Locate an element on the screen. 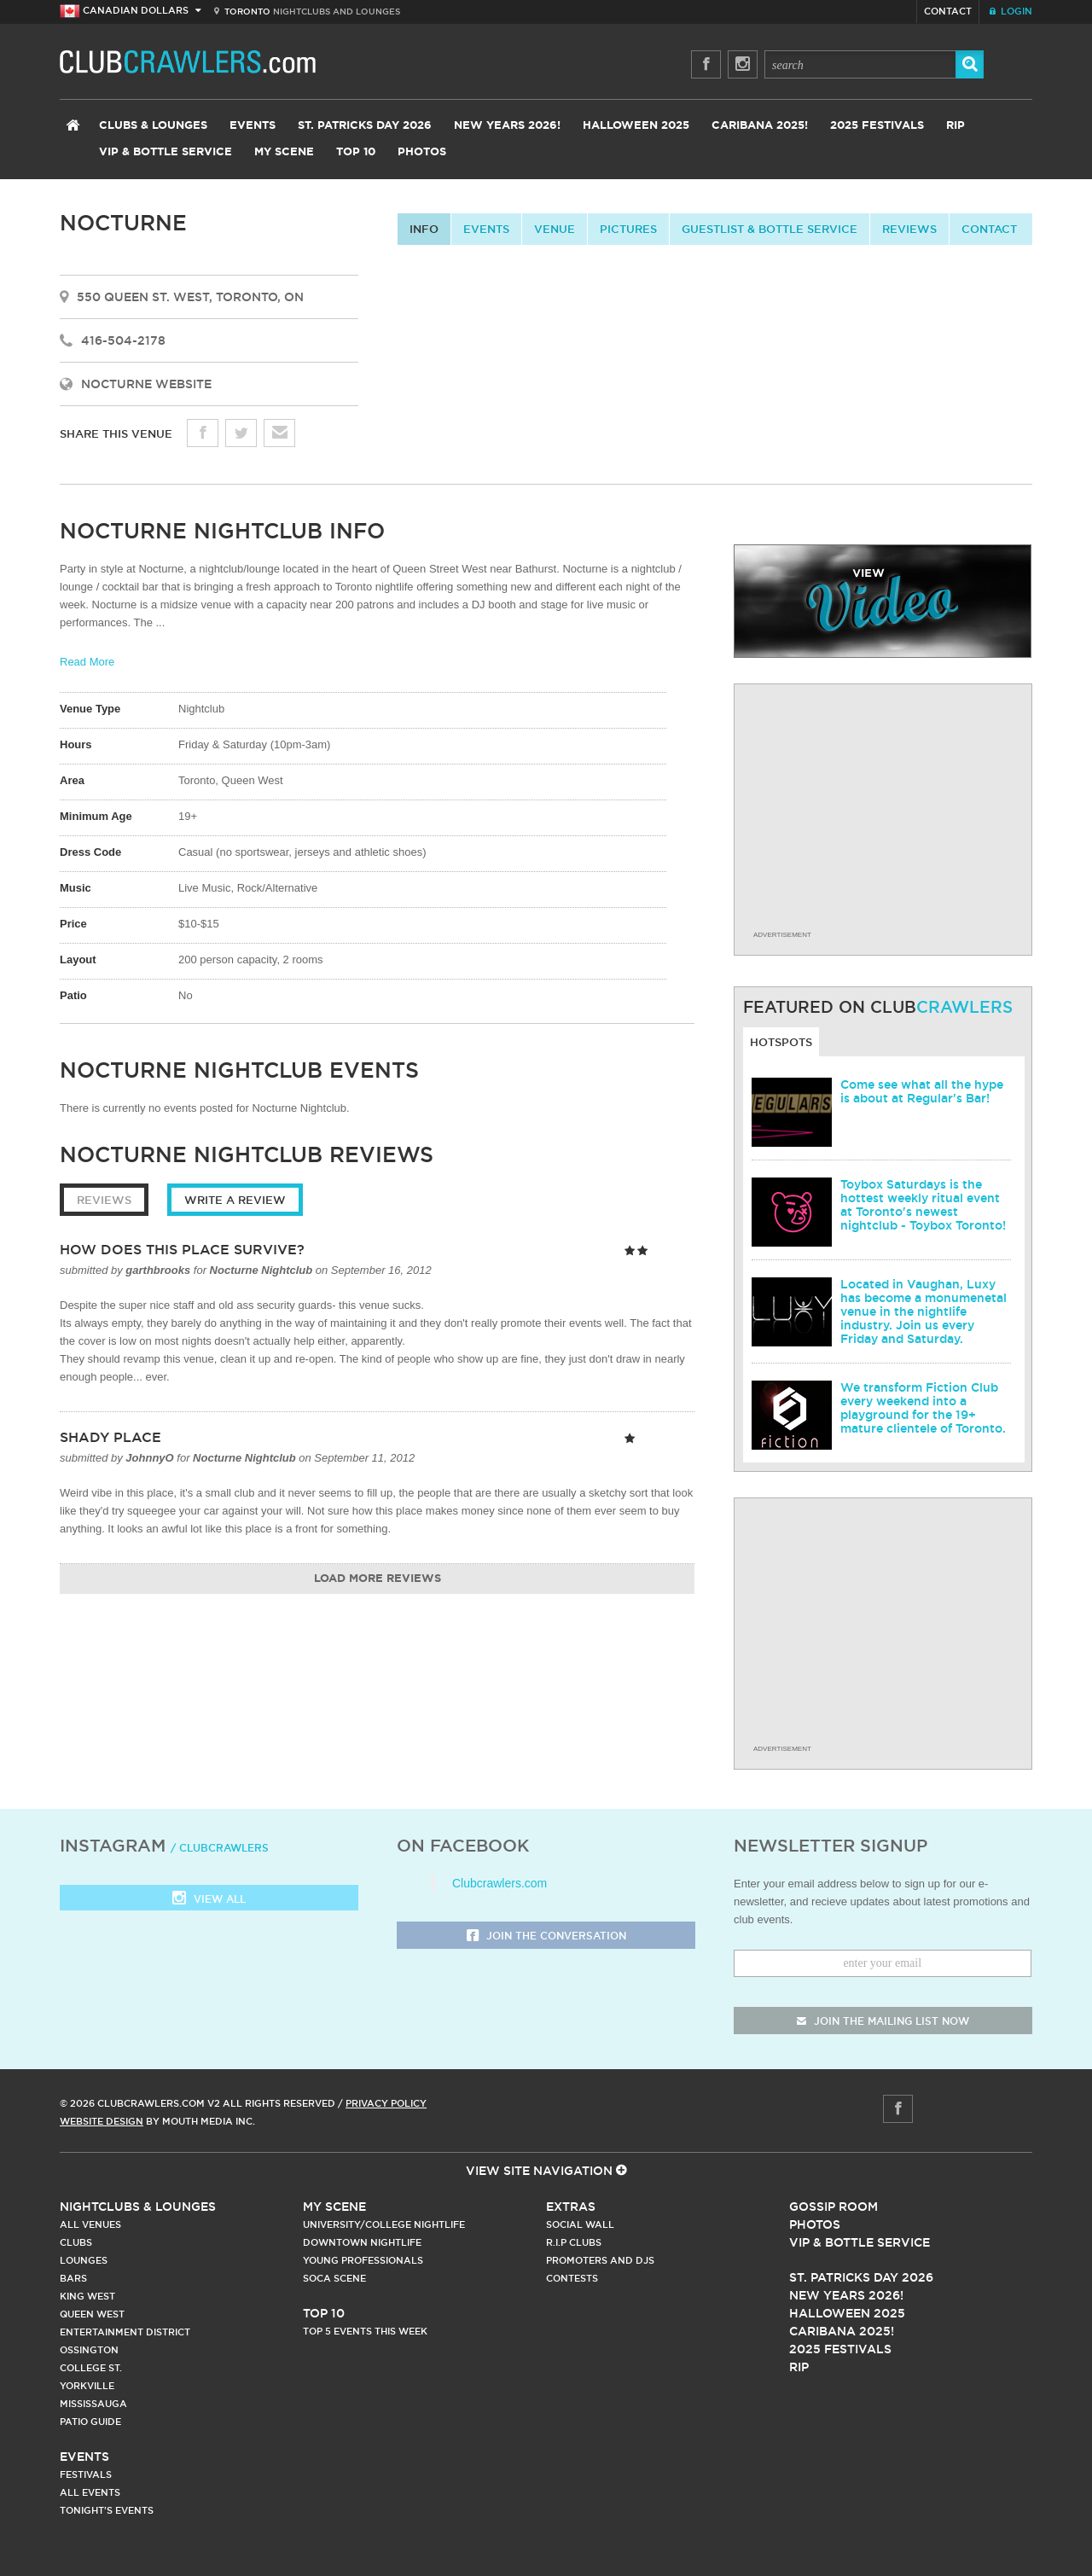 This screenshot has height=2576, width=1092. Promoters and DJs is located at coordinates (600, 2260).